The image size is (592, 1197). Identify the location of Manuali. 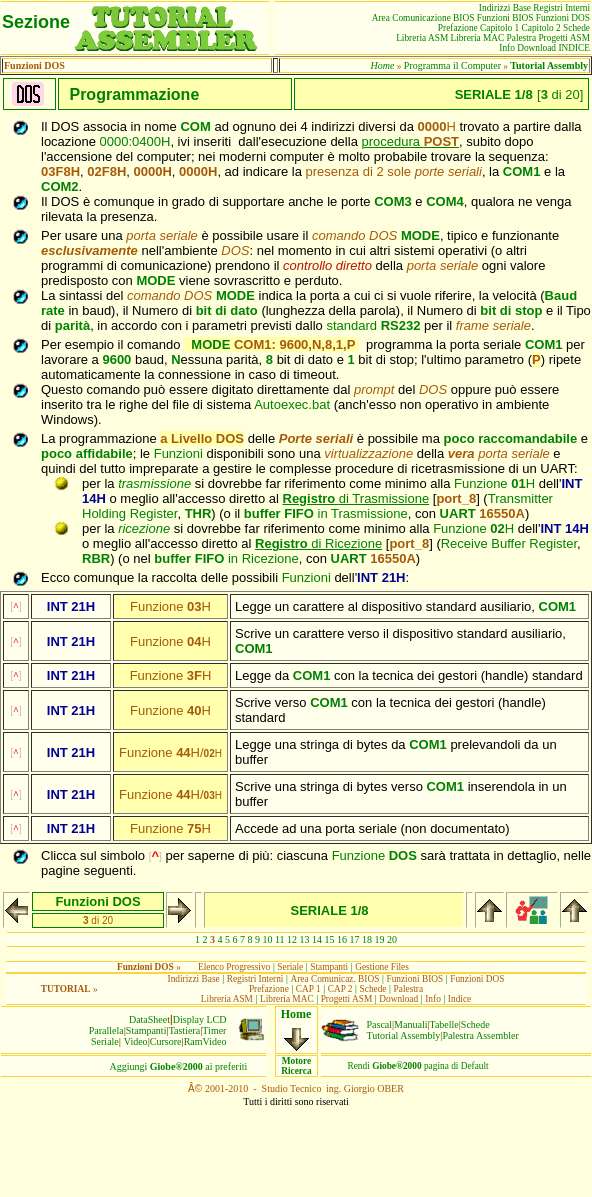
(410, 1024).